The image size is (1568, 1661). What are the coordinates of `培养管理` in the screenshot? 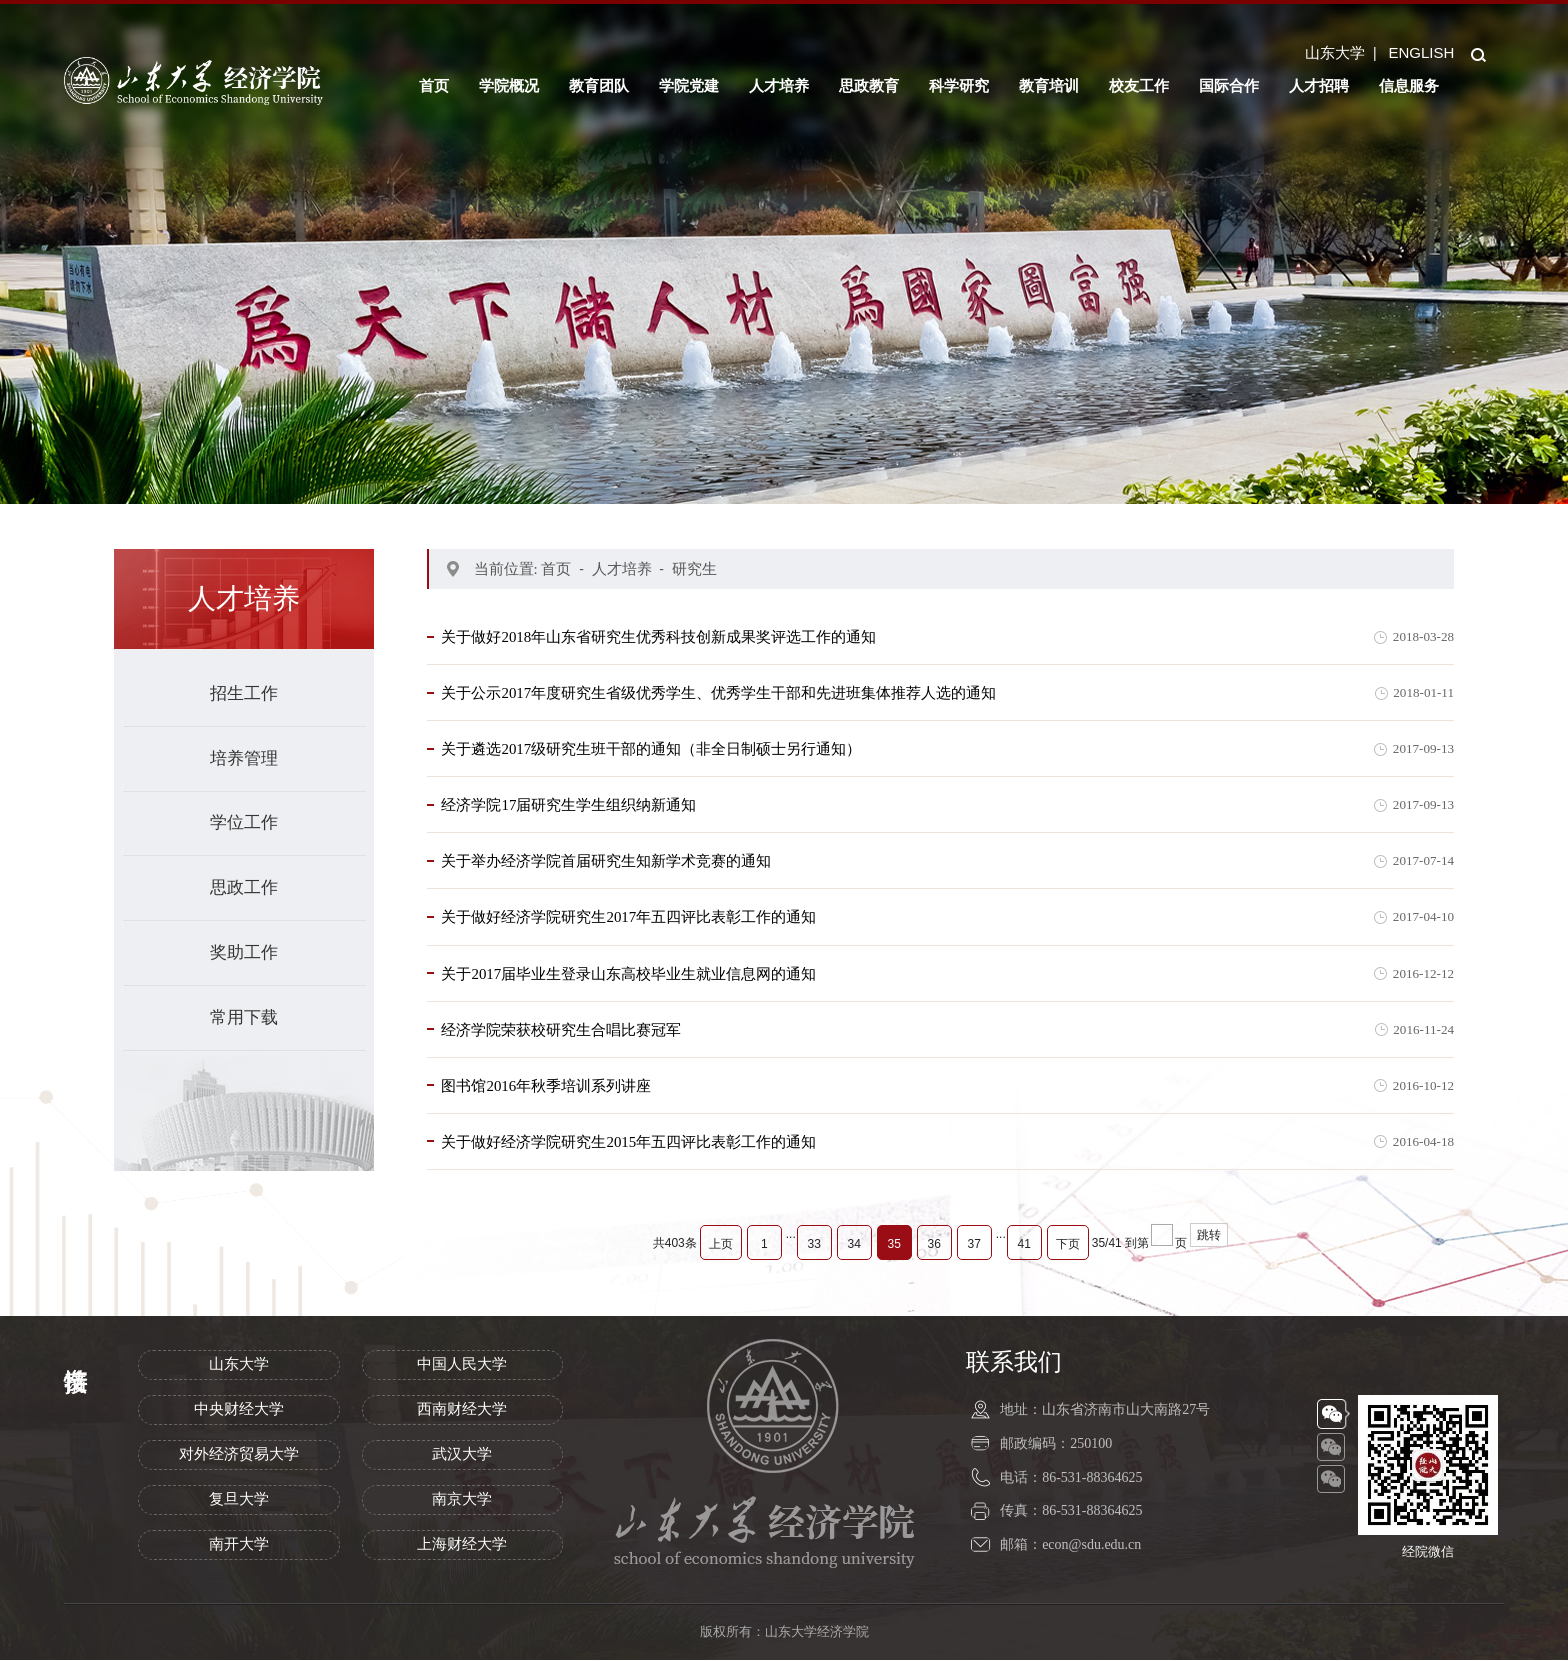 It's located at (244, 758).